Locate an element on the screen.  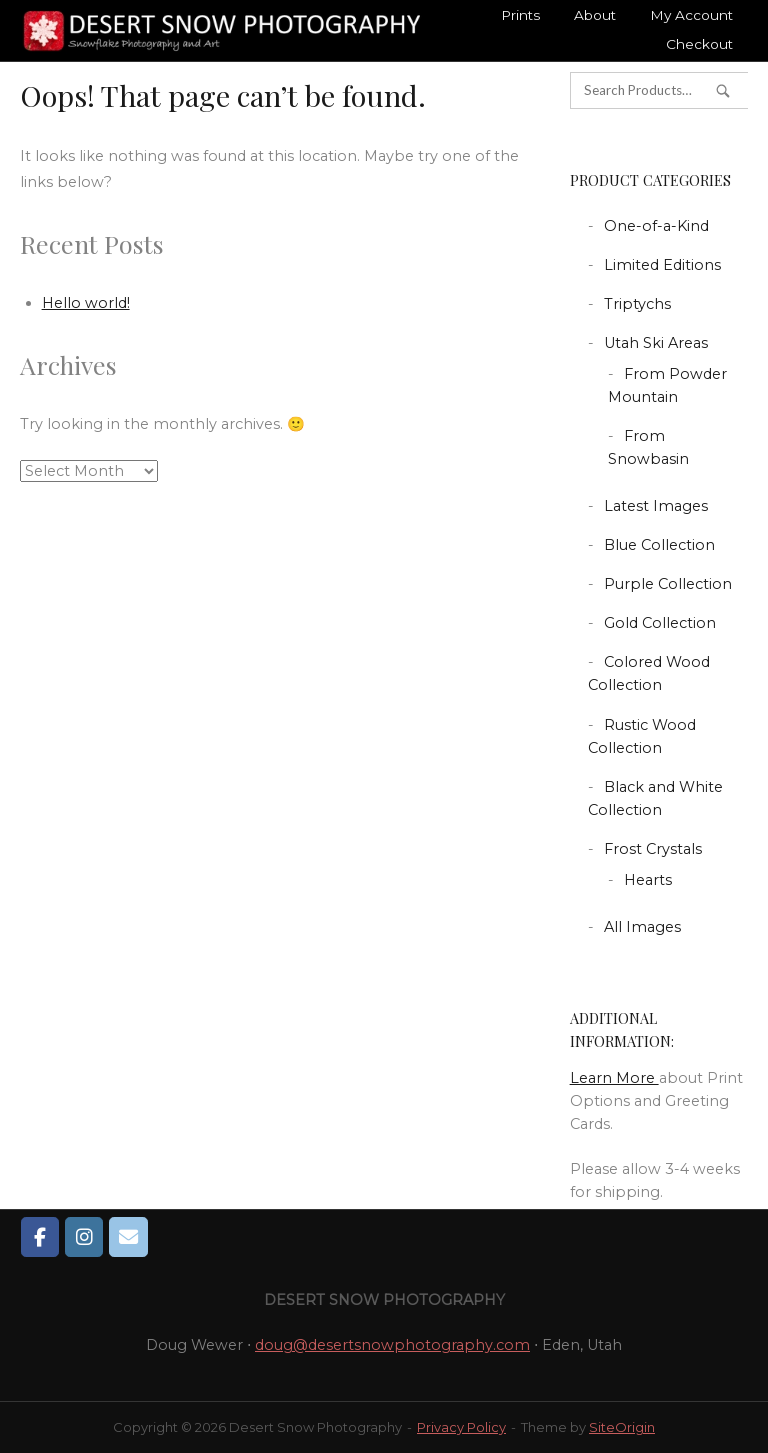
Checkout is located at coordinates (699, 44).